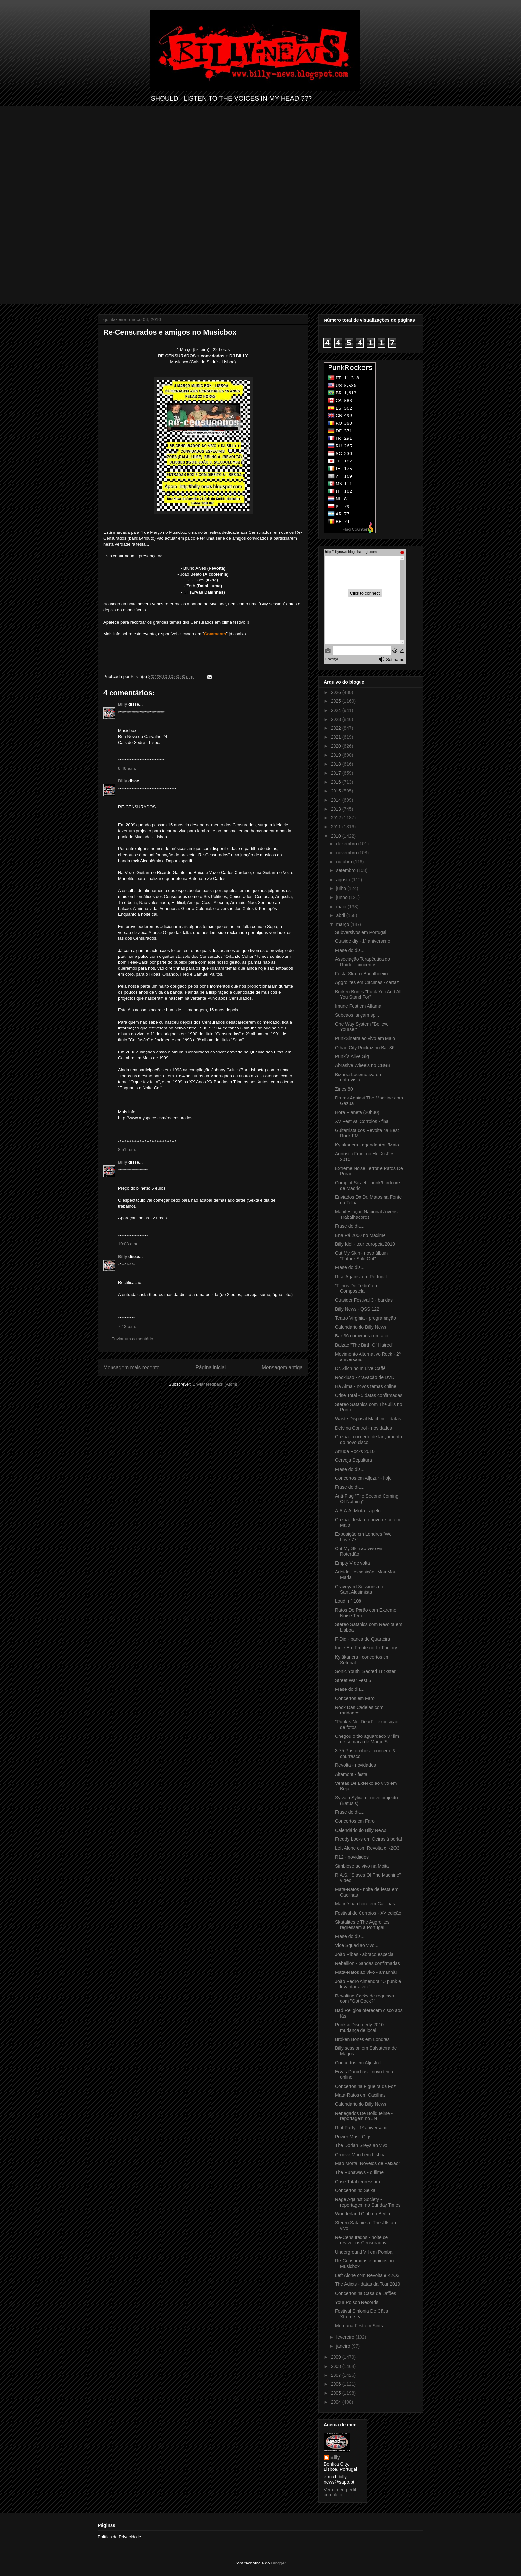  Describe the element at coordinates (215, 1384) in the screenshot. I see `Enviar feedback (Atom)` at that location.